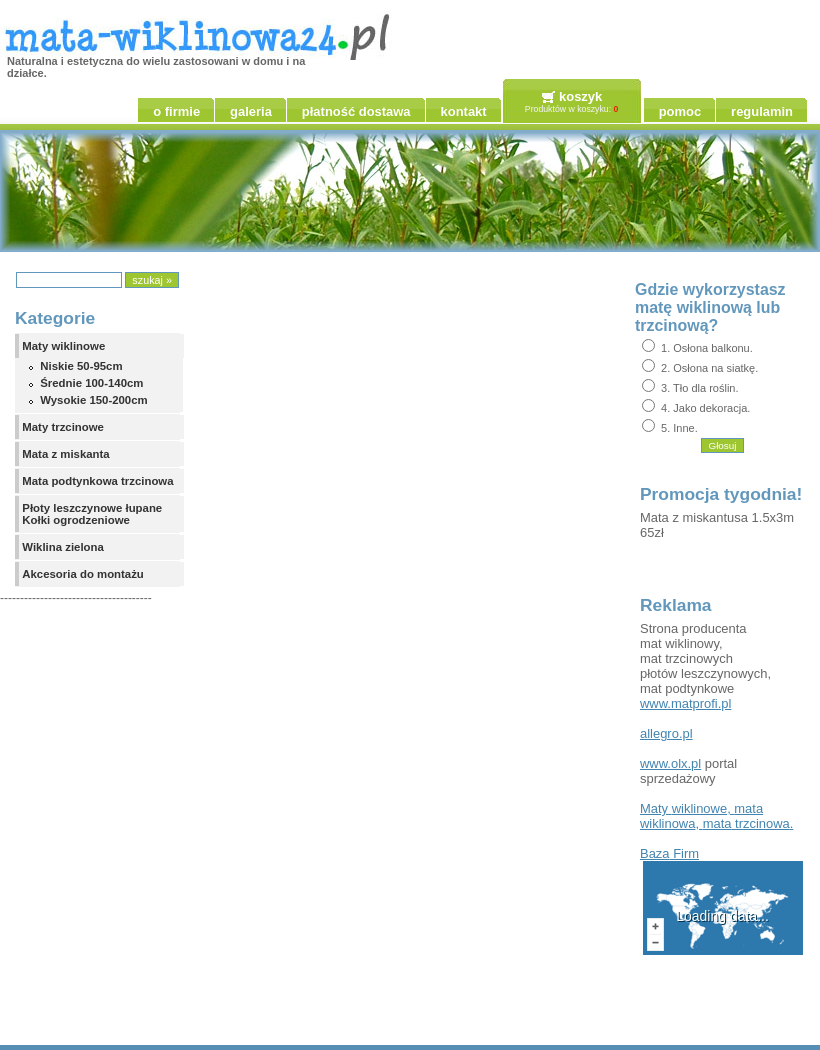  I want to click on Maty wiklinowe, so click(63, 346).